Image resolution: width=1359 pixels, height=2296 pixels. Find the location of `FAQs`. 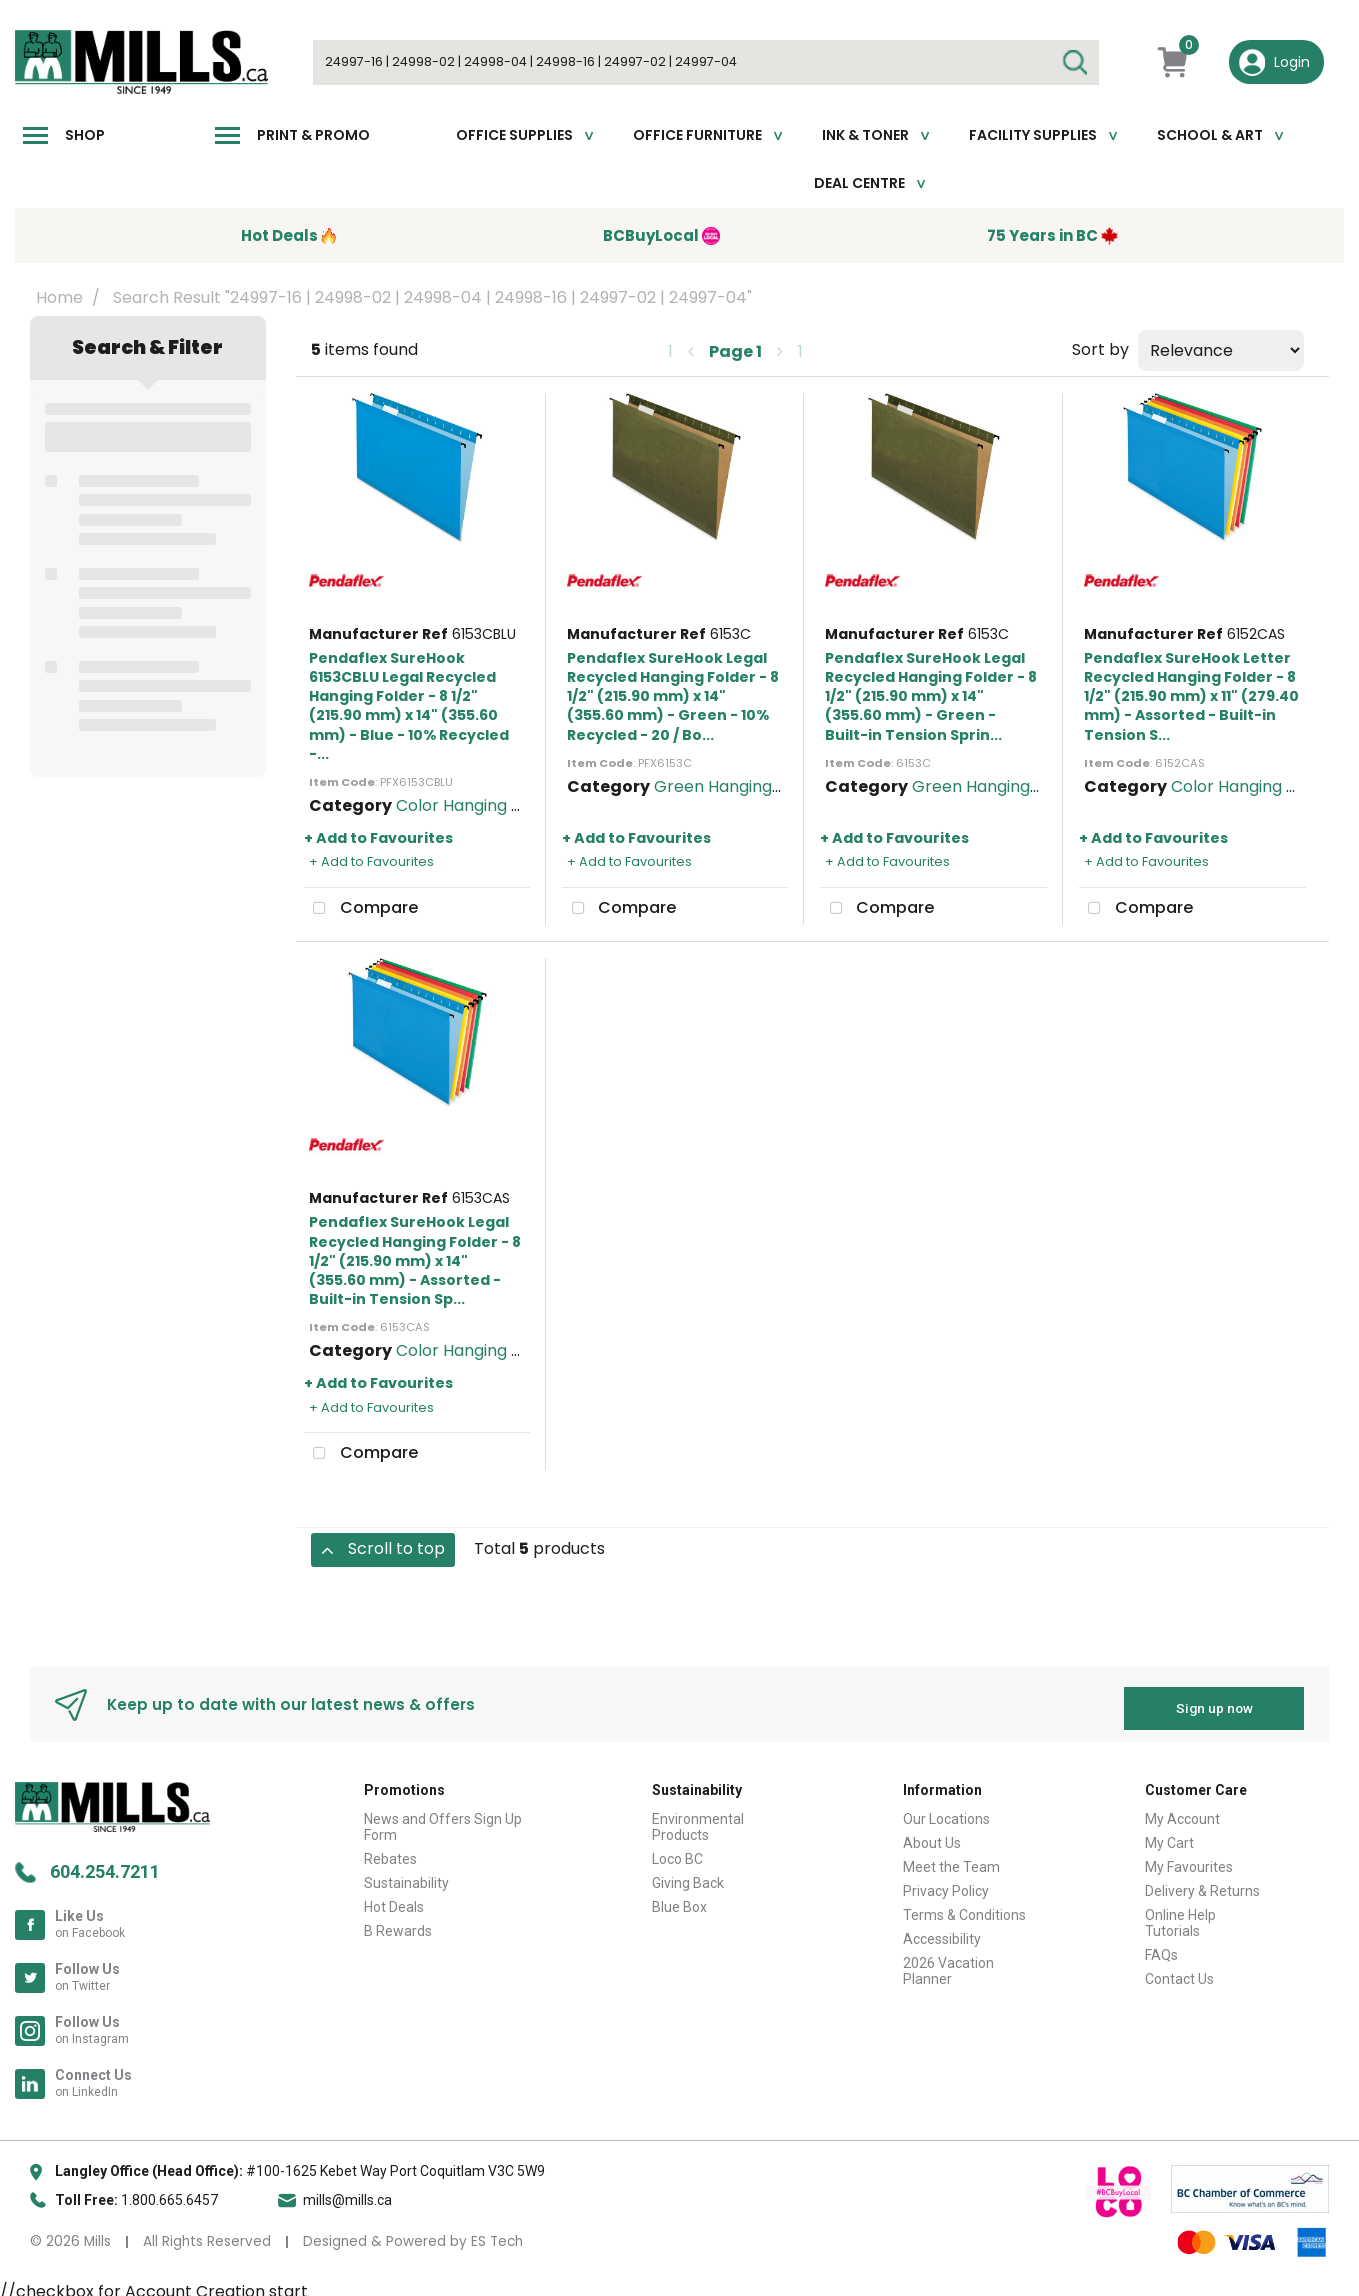

FAQs is located at coordinates (1161, 1947).